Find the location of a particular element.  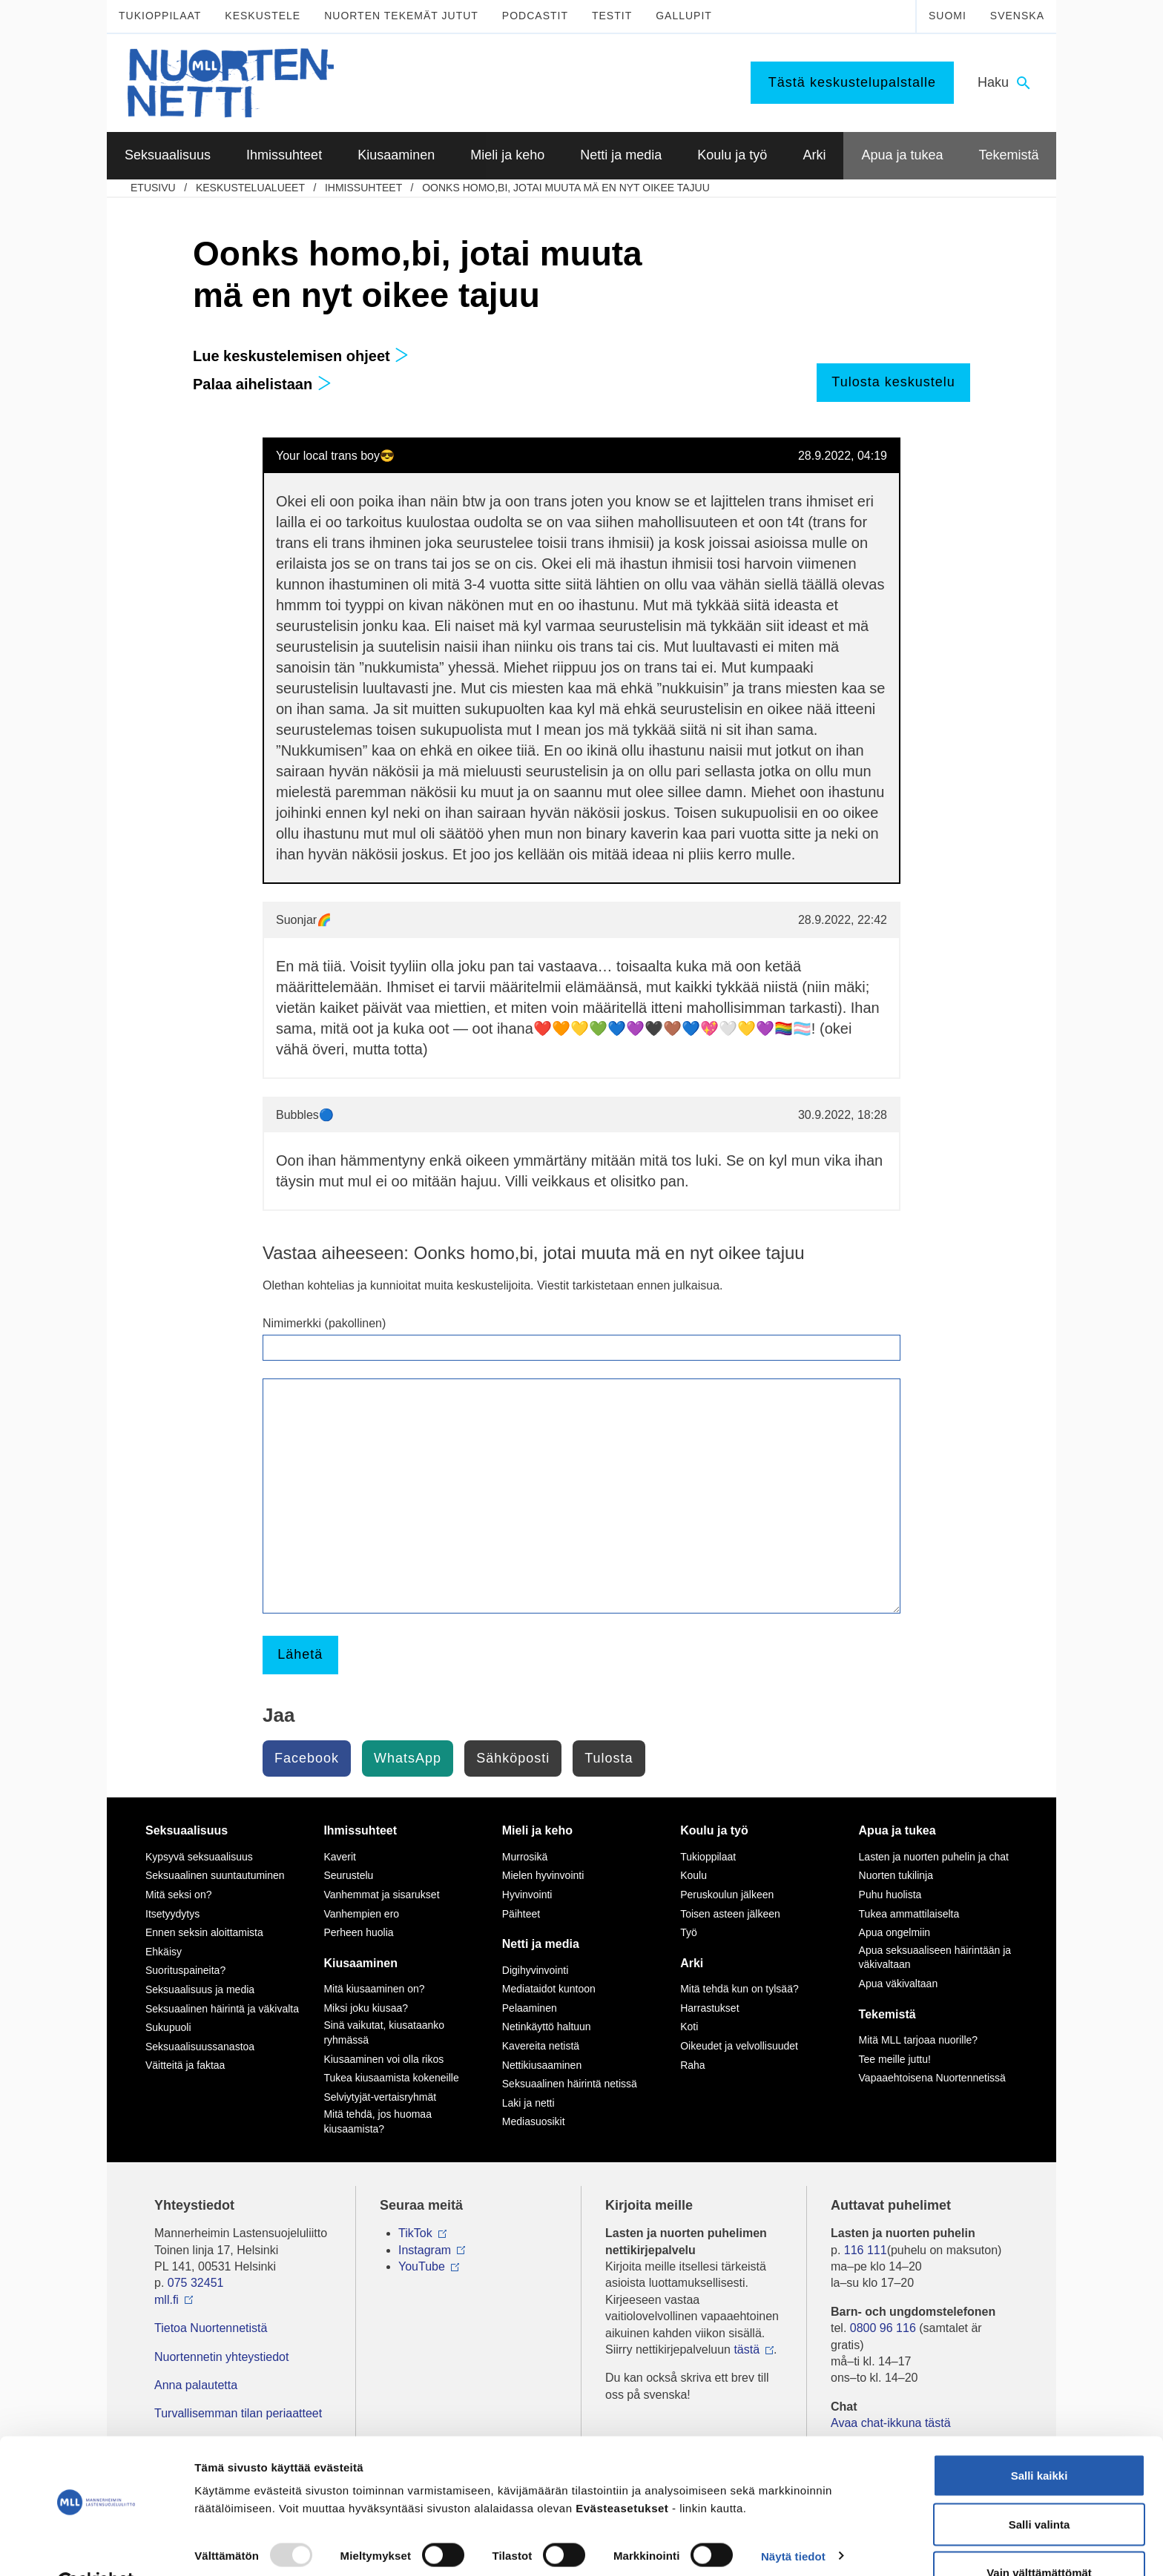

Mitä tehdä kun on tylsää? is located at coordinates (739, 1989).